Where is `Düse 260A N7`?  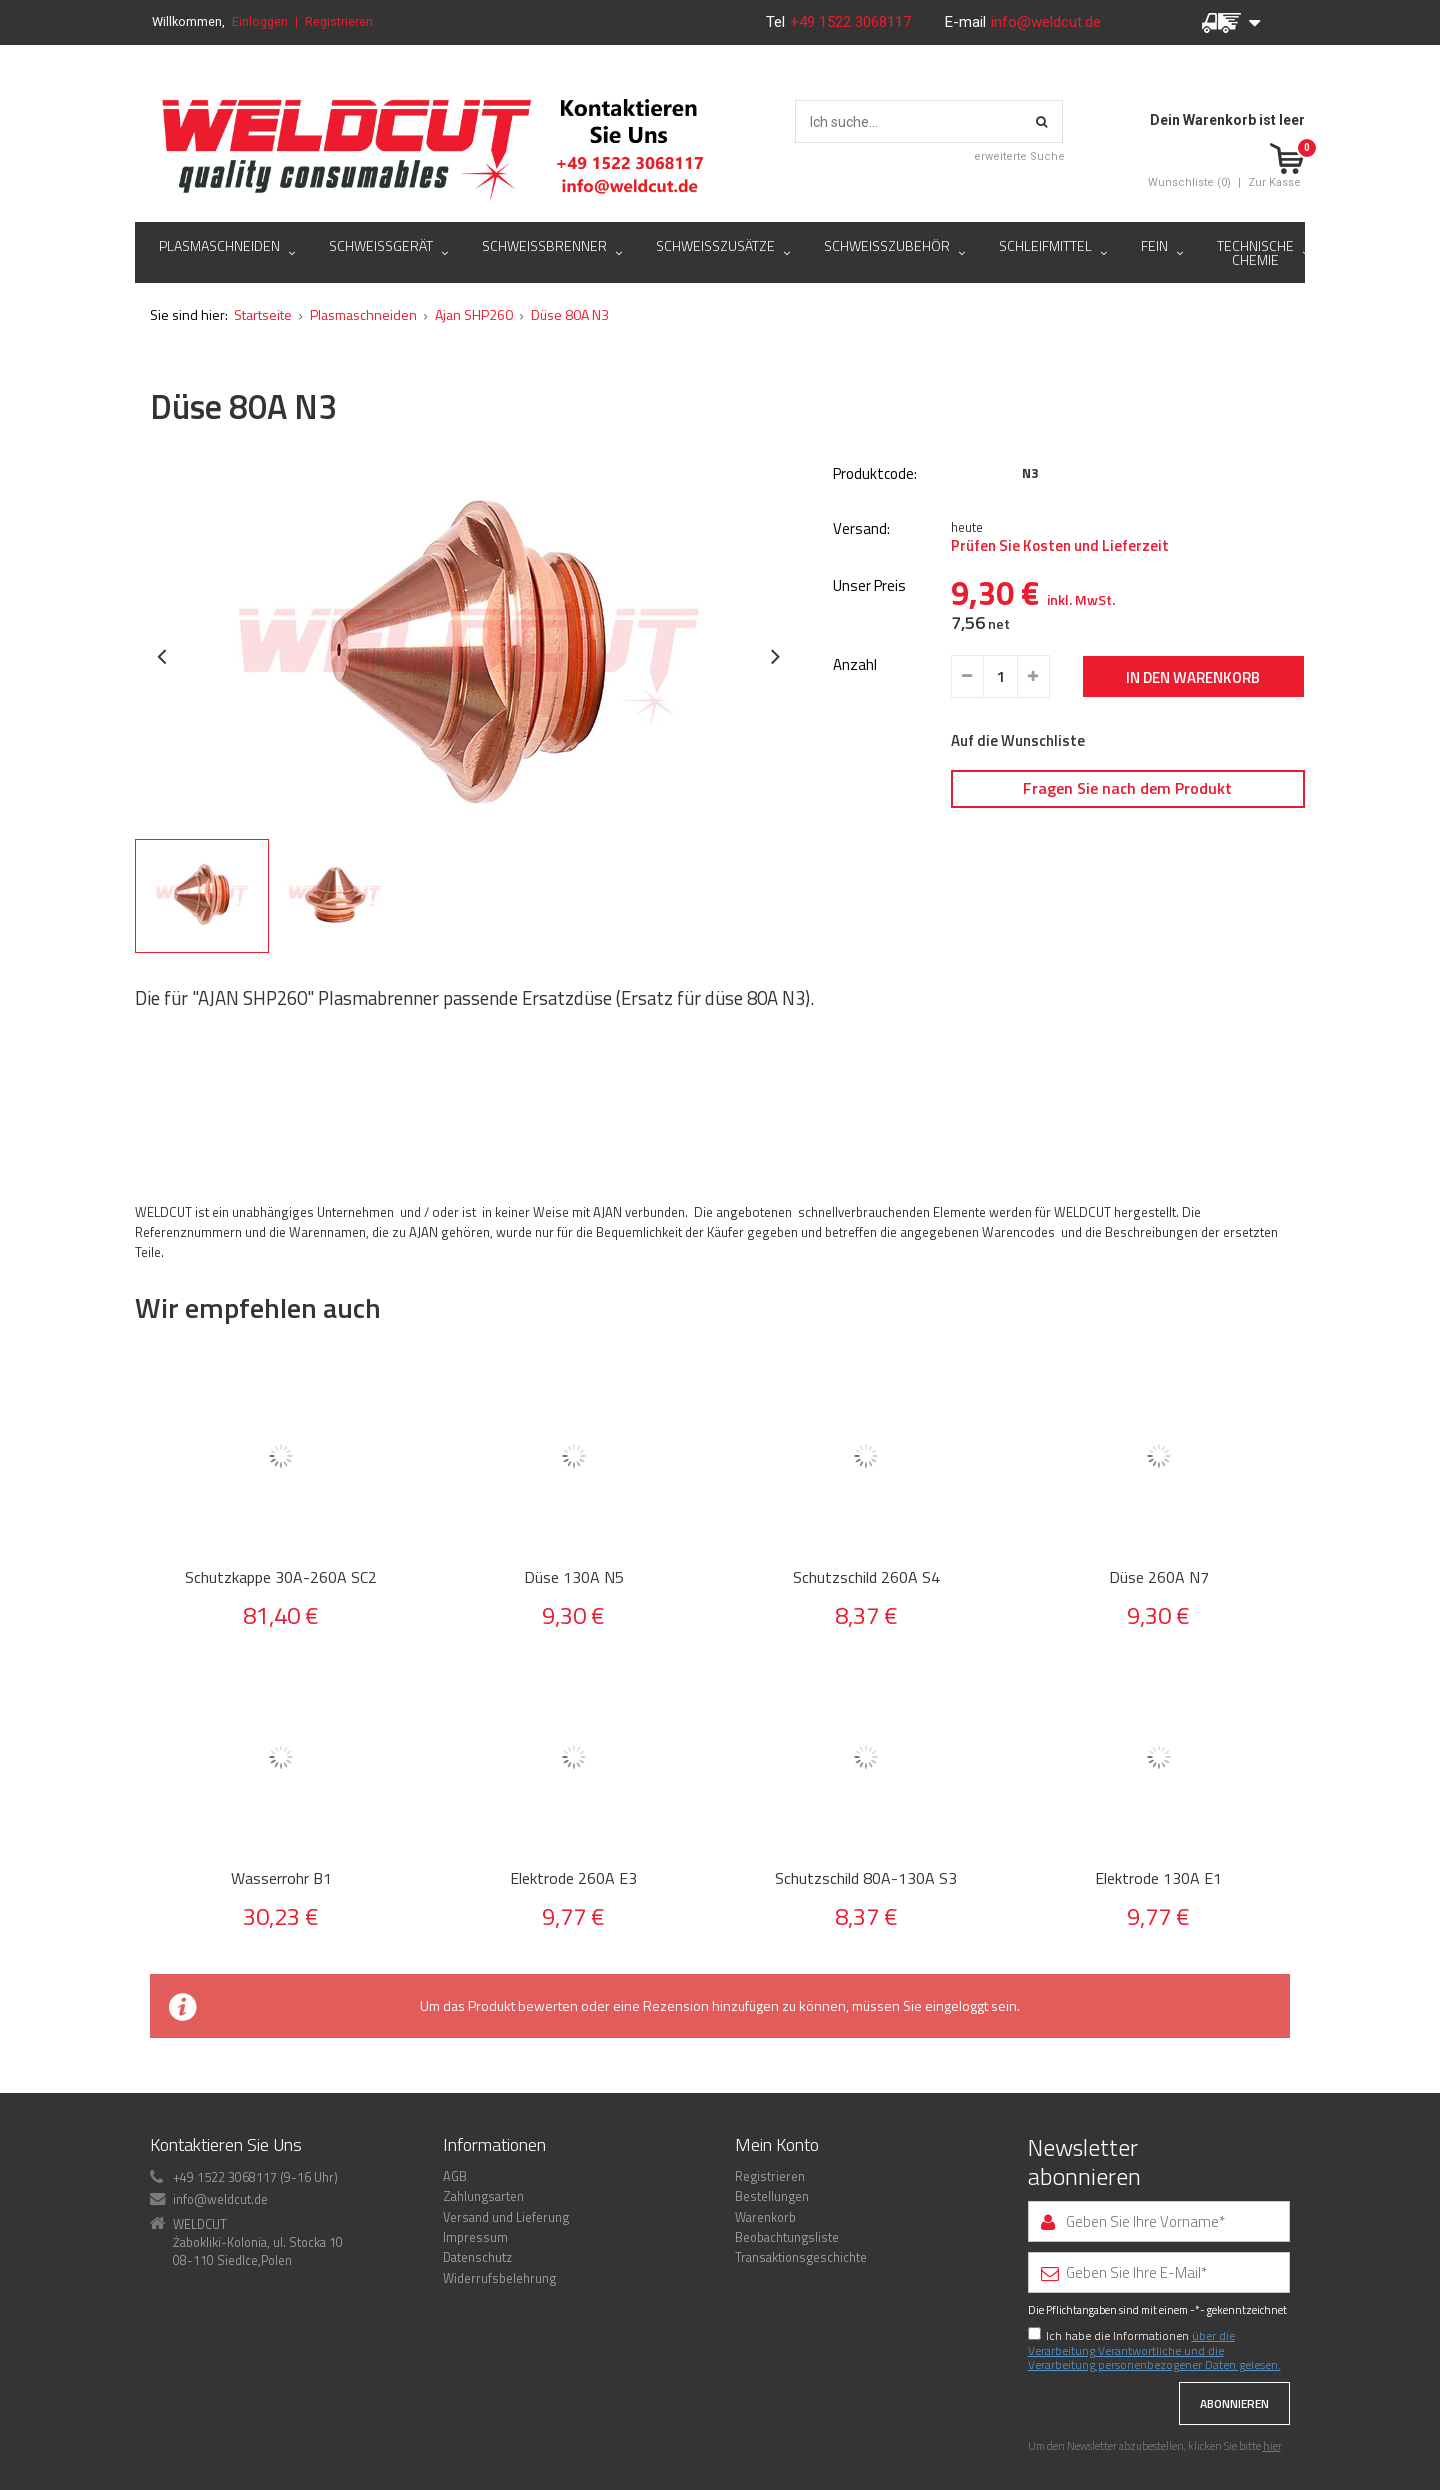
Düse 260A N7 is located at coordinates (1159, 1577).